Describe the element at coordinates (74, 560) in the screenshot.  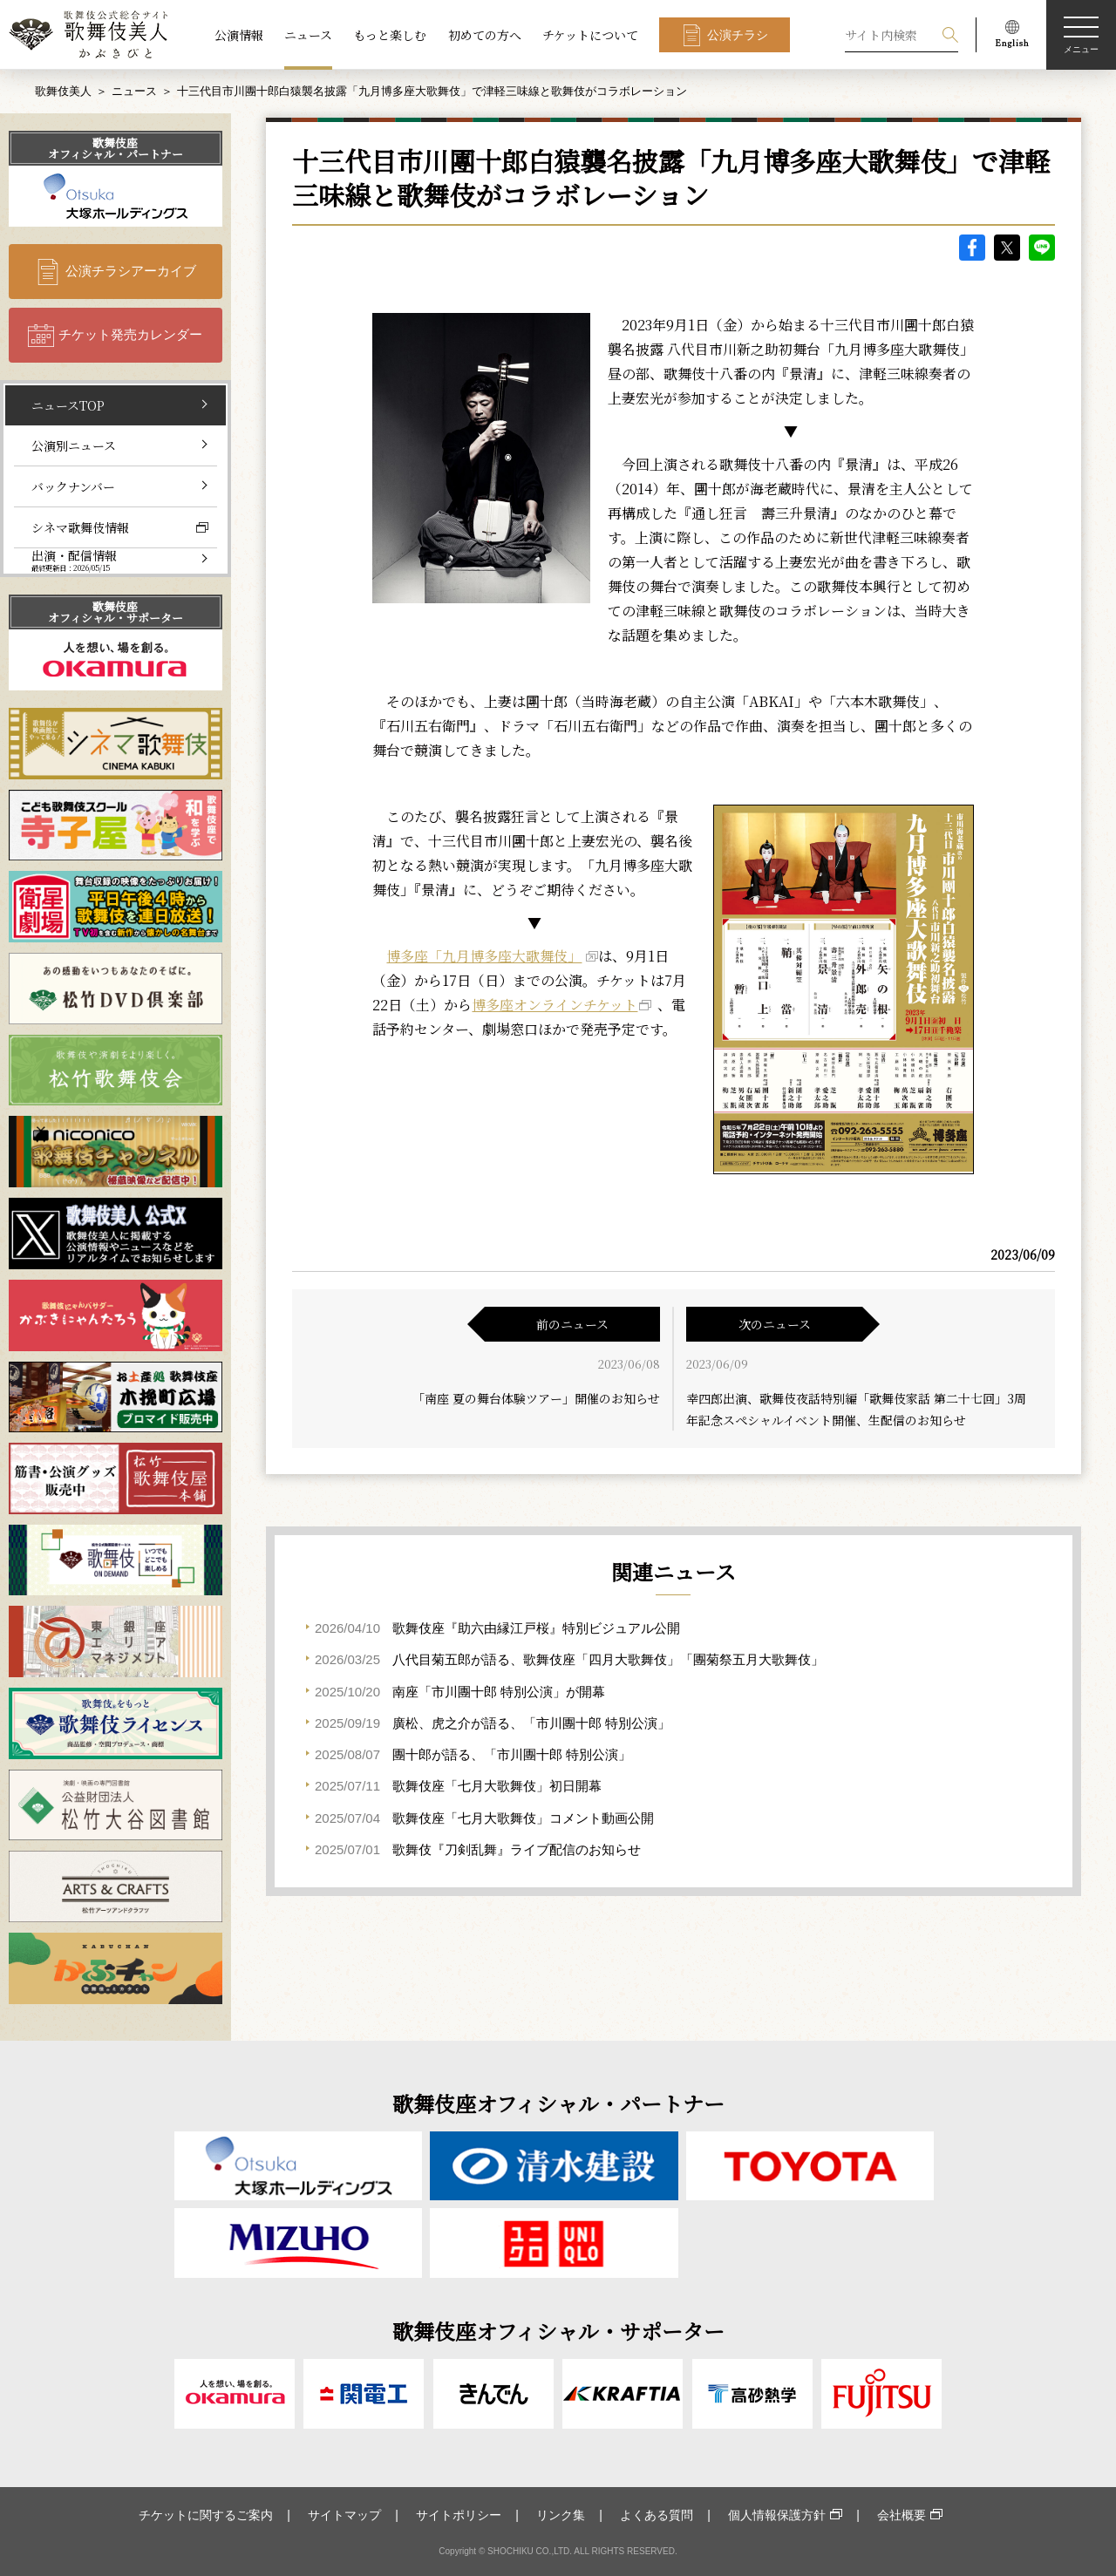
I see `出演・配信情報` at that location.